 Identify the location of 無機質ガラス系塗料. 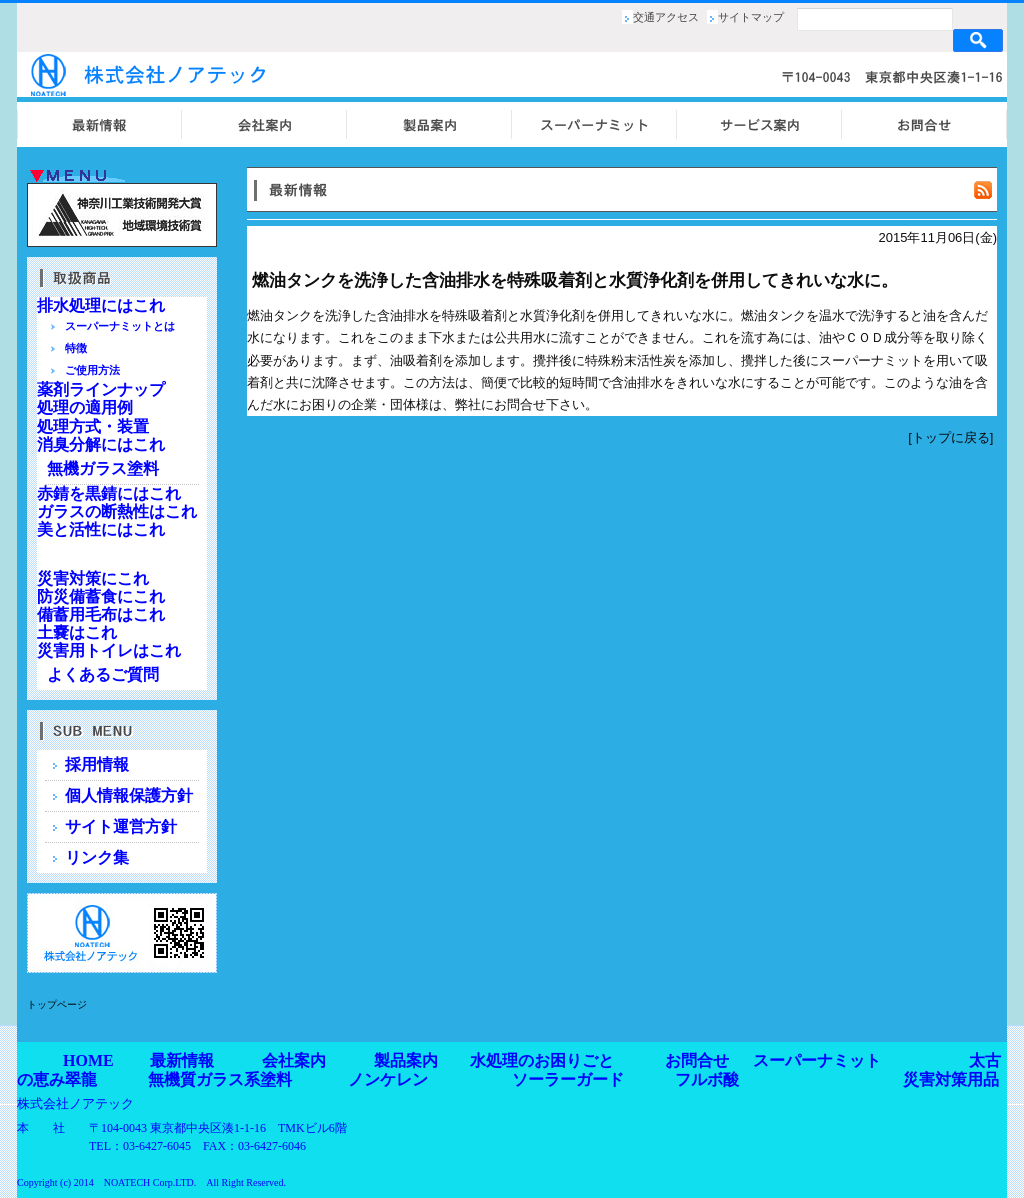
(220, 1079).